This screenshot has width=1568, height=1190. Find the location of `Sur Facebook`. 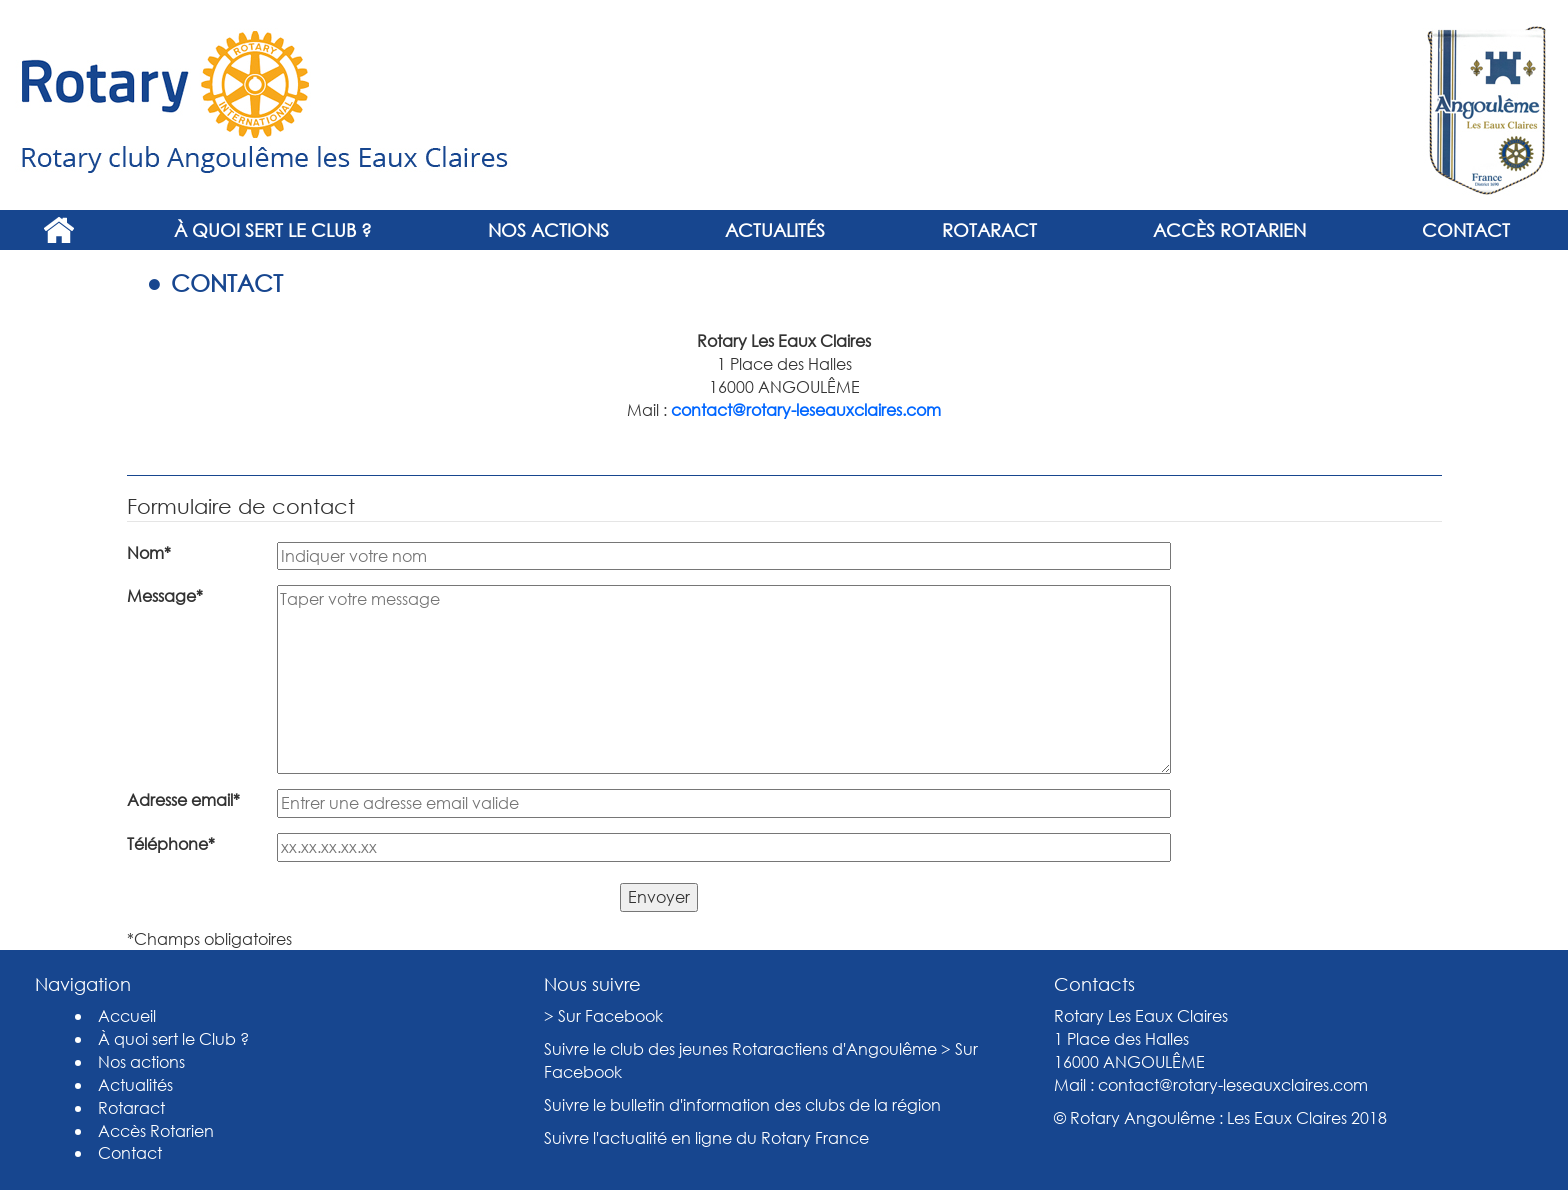

Sur Facebook is located at coordinates (610, 1015).